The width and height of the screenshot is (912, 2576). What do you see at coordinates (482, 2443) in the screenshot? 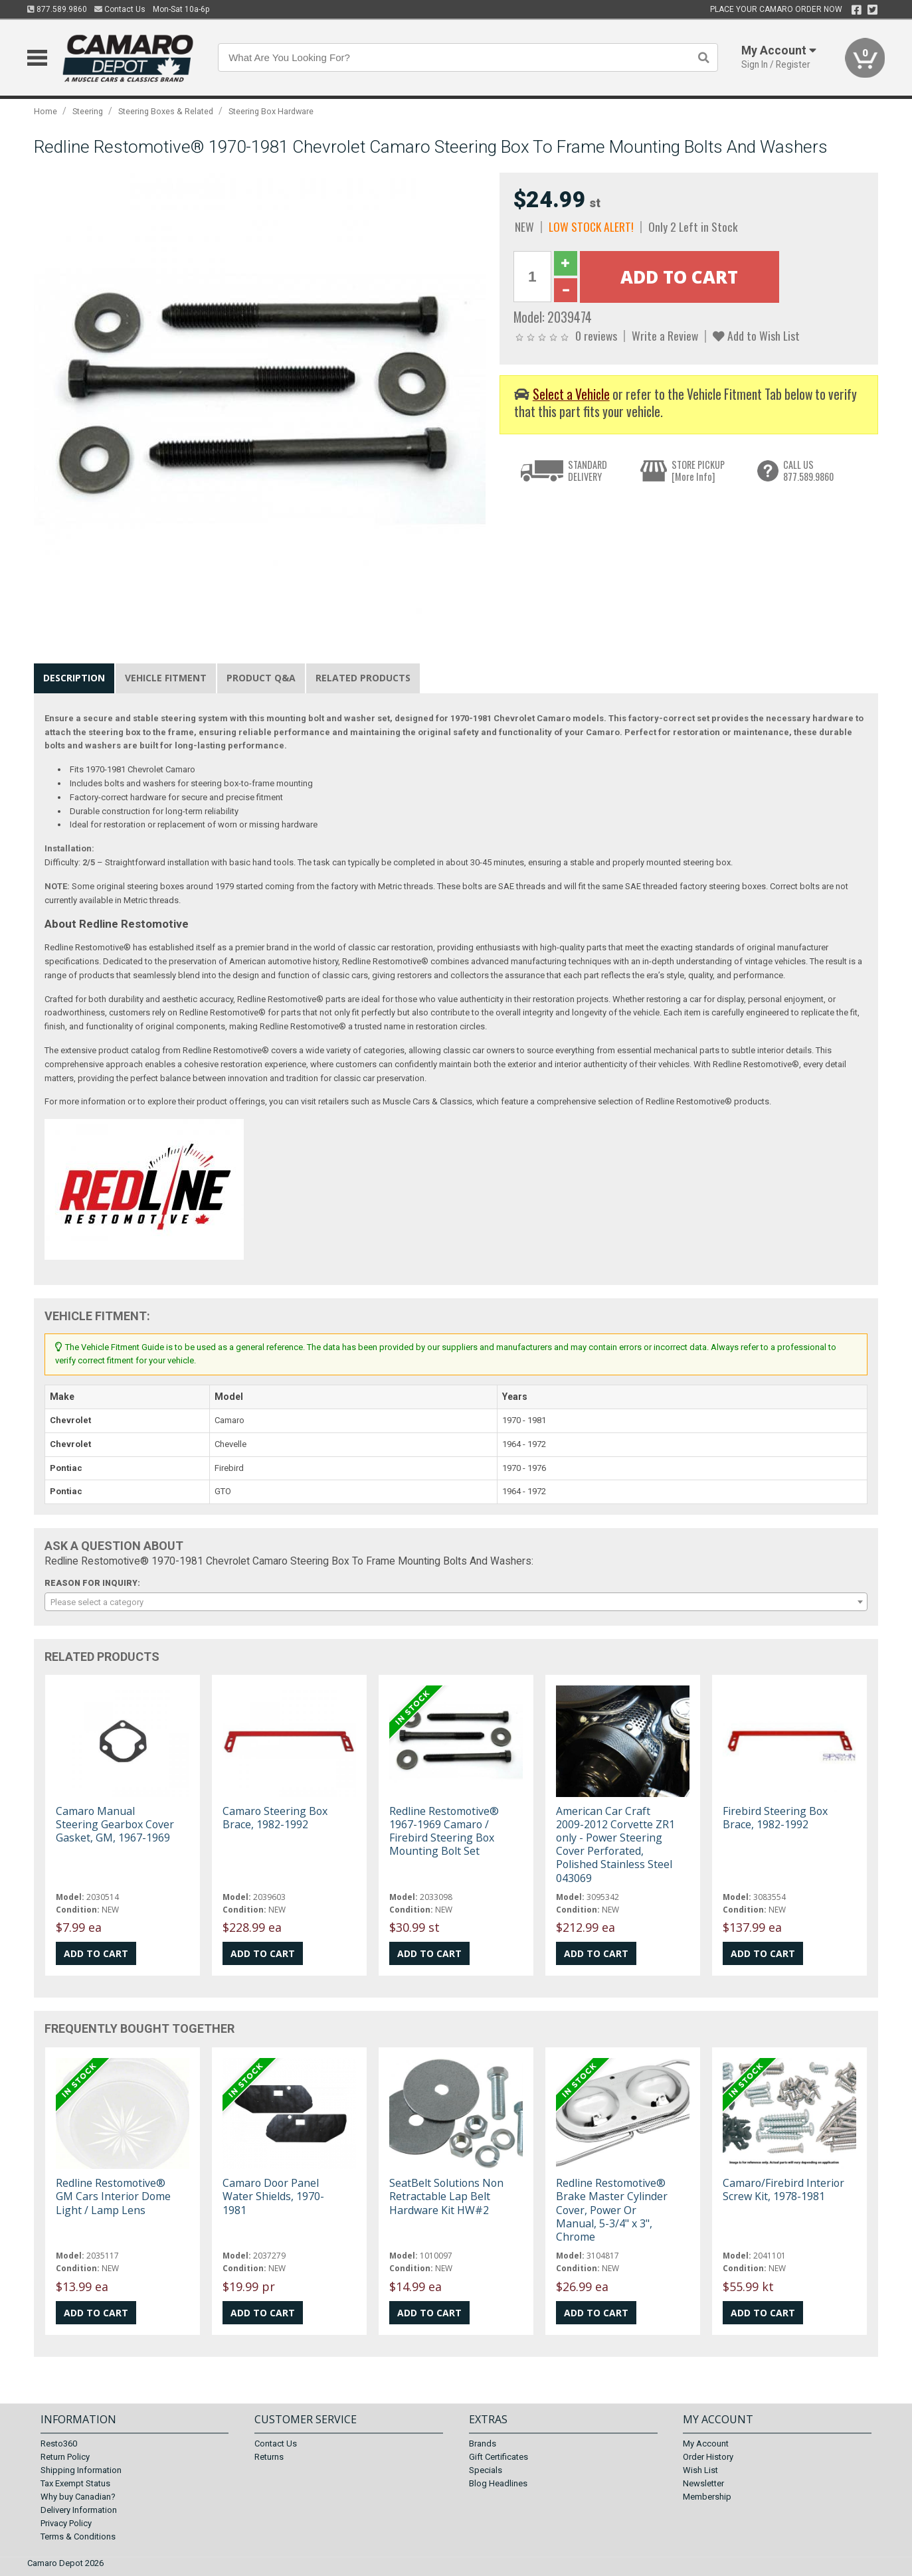
I see `Brands` at bounding box center [482, 2443].